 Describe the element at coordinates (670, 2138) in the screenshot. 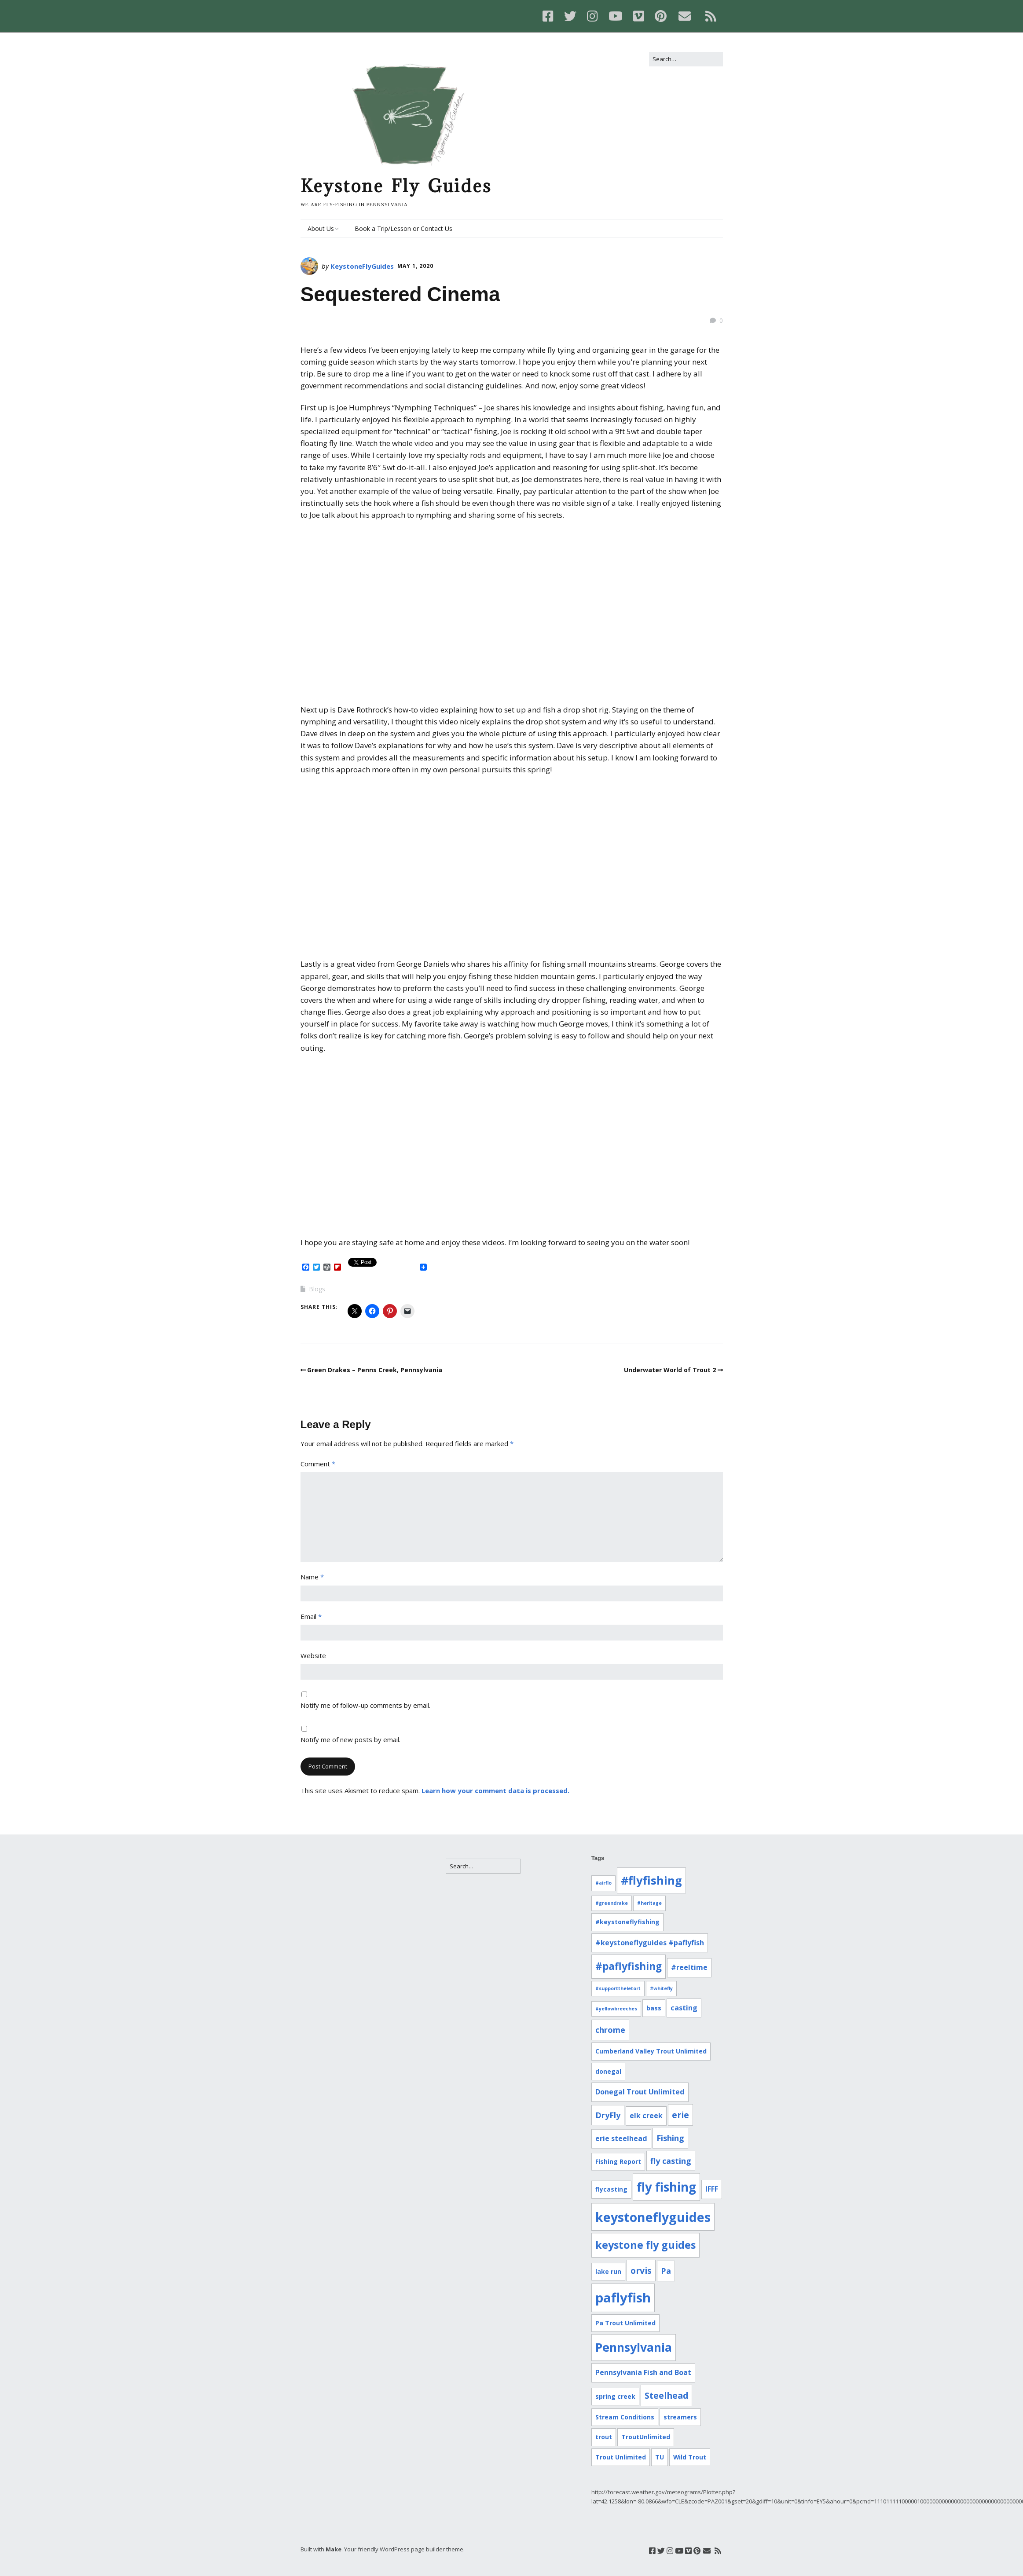

I see `Fishing [Fishing (4 items)]` at that location.